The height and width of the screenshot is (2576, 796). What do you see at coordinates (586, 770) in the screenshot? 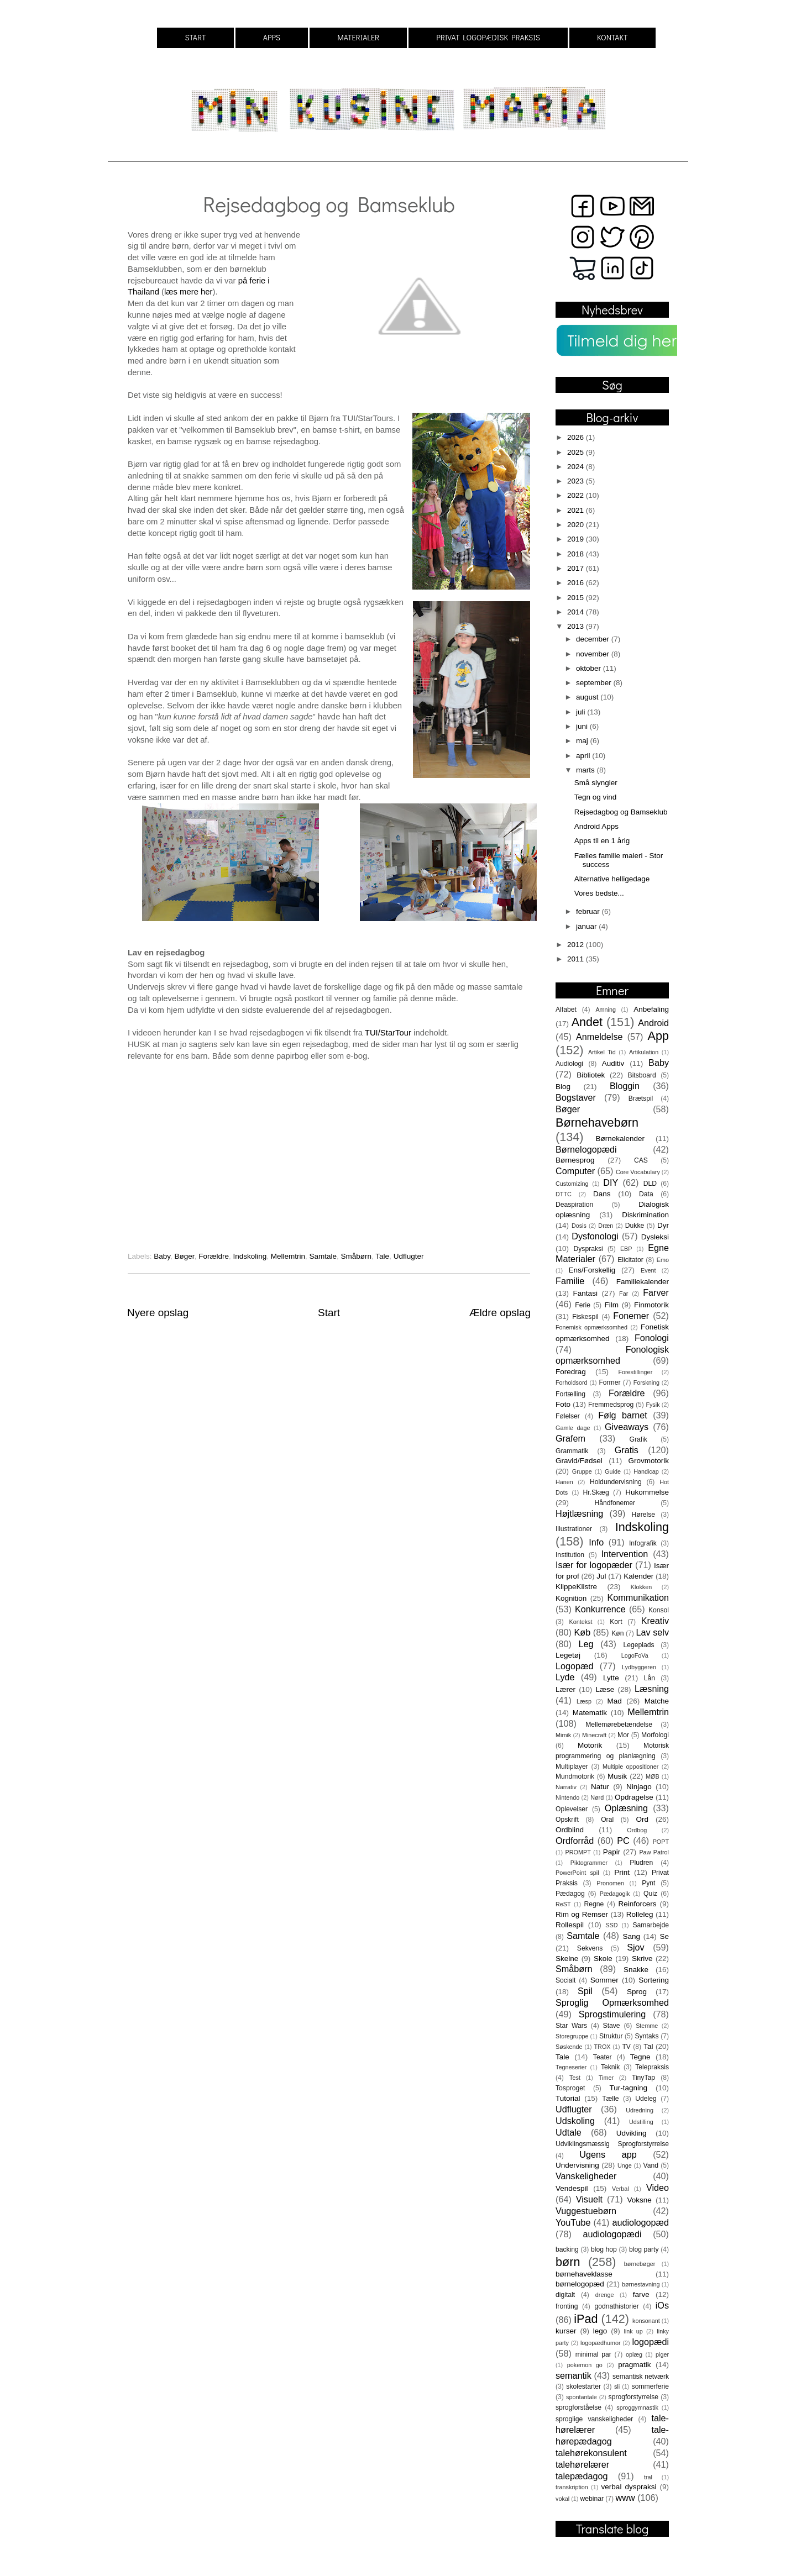
I see `marts` at bounding box center [586, 770].